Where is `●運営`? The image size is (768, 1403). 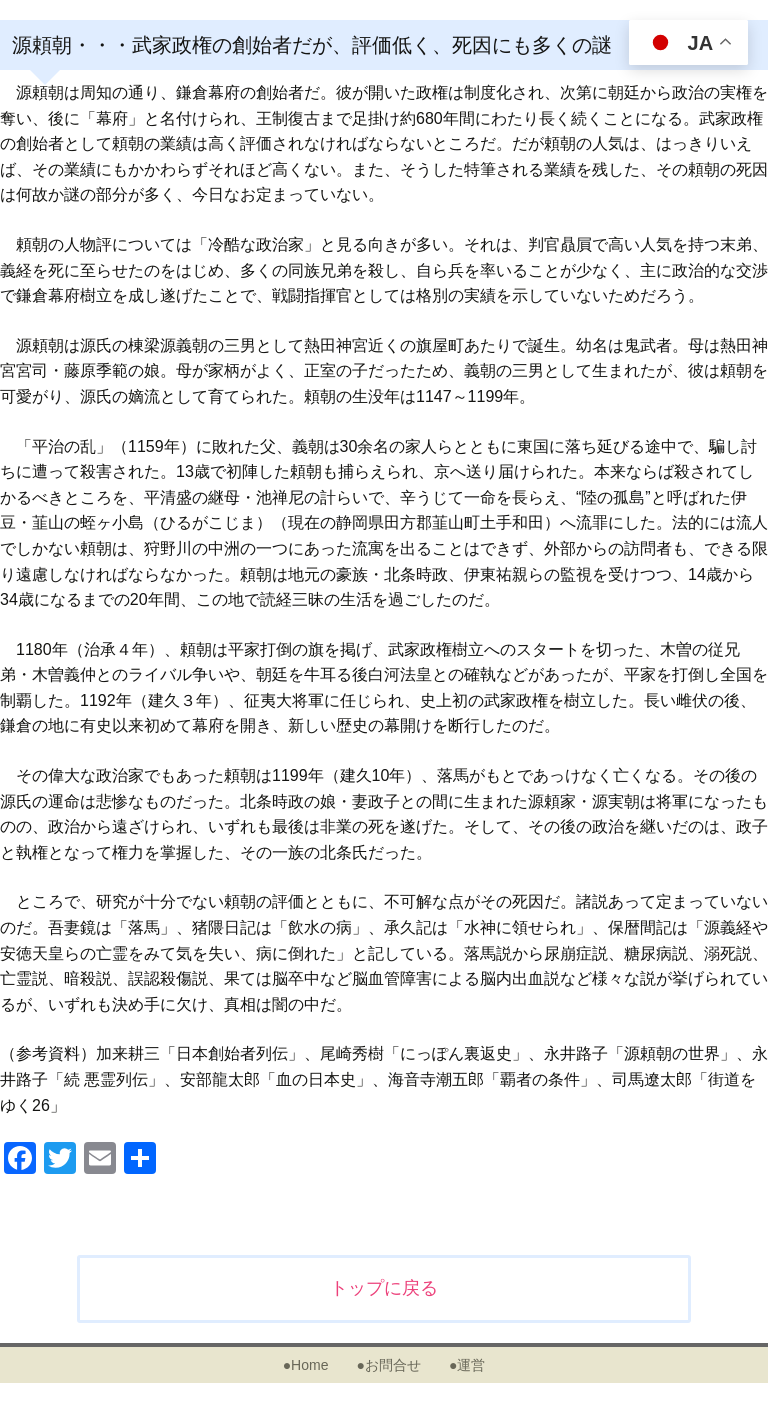
●運営 is located at coordinates (467, 1365).